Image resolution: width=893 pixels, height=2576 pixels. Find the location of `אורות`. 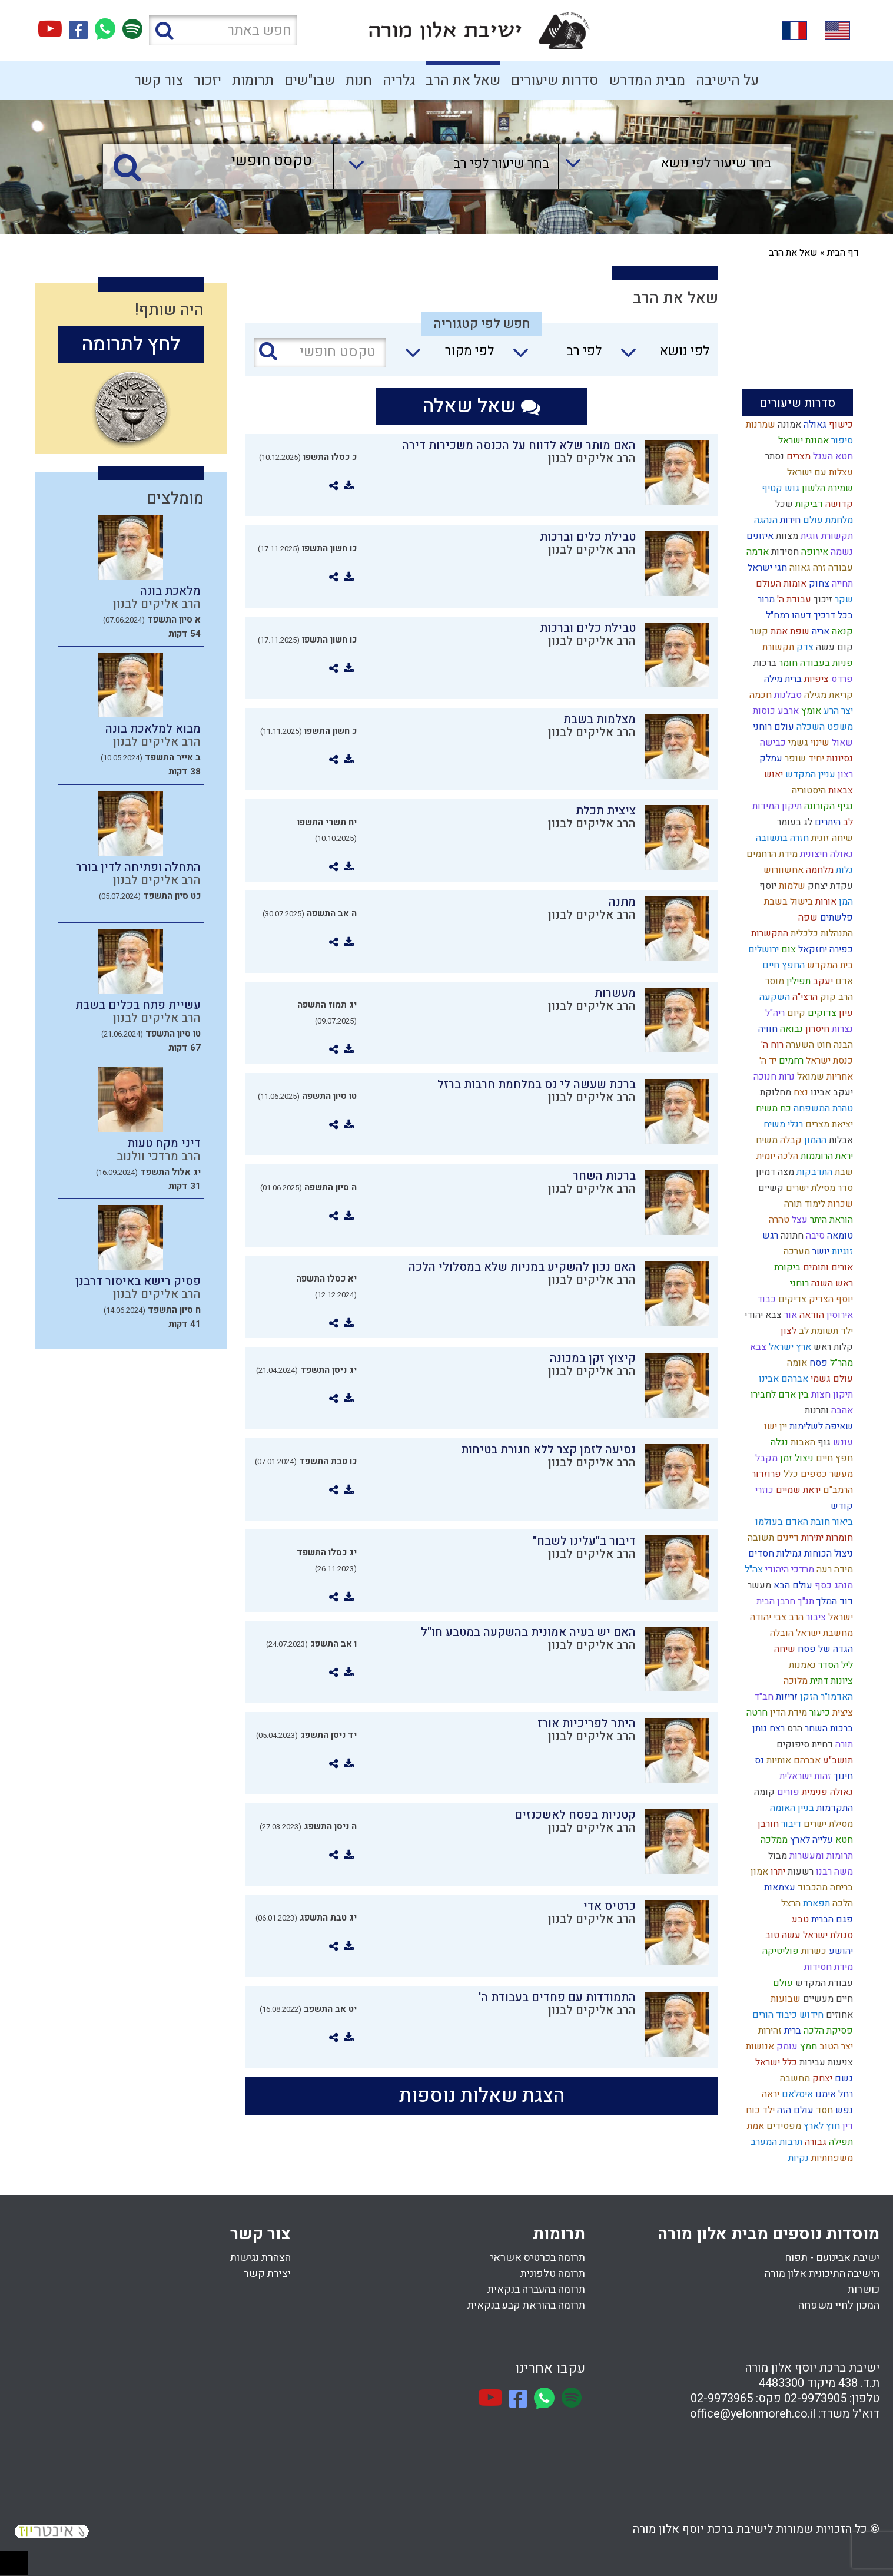

אורות is located at coordinates (824, 902).